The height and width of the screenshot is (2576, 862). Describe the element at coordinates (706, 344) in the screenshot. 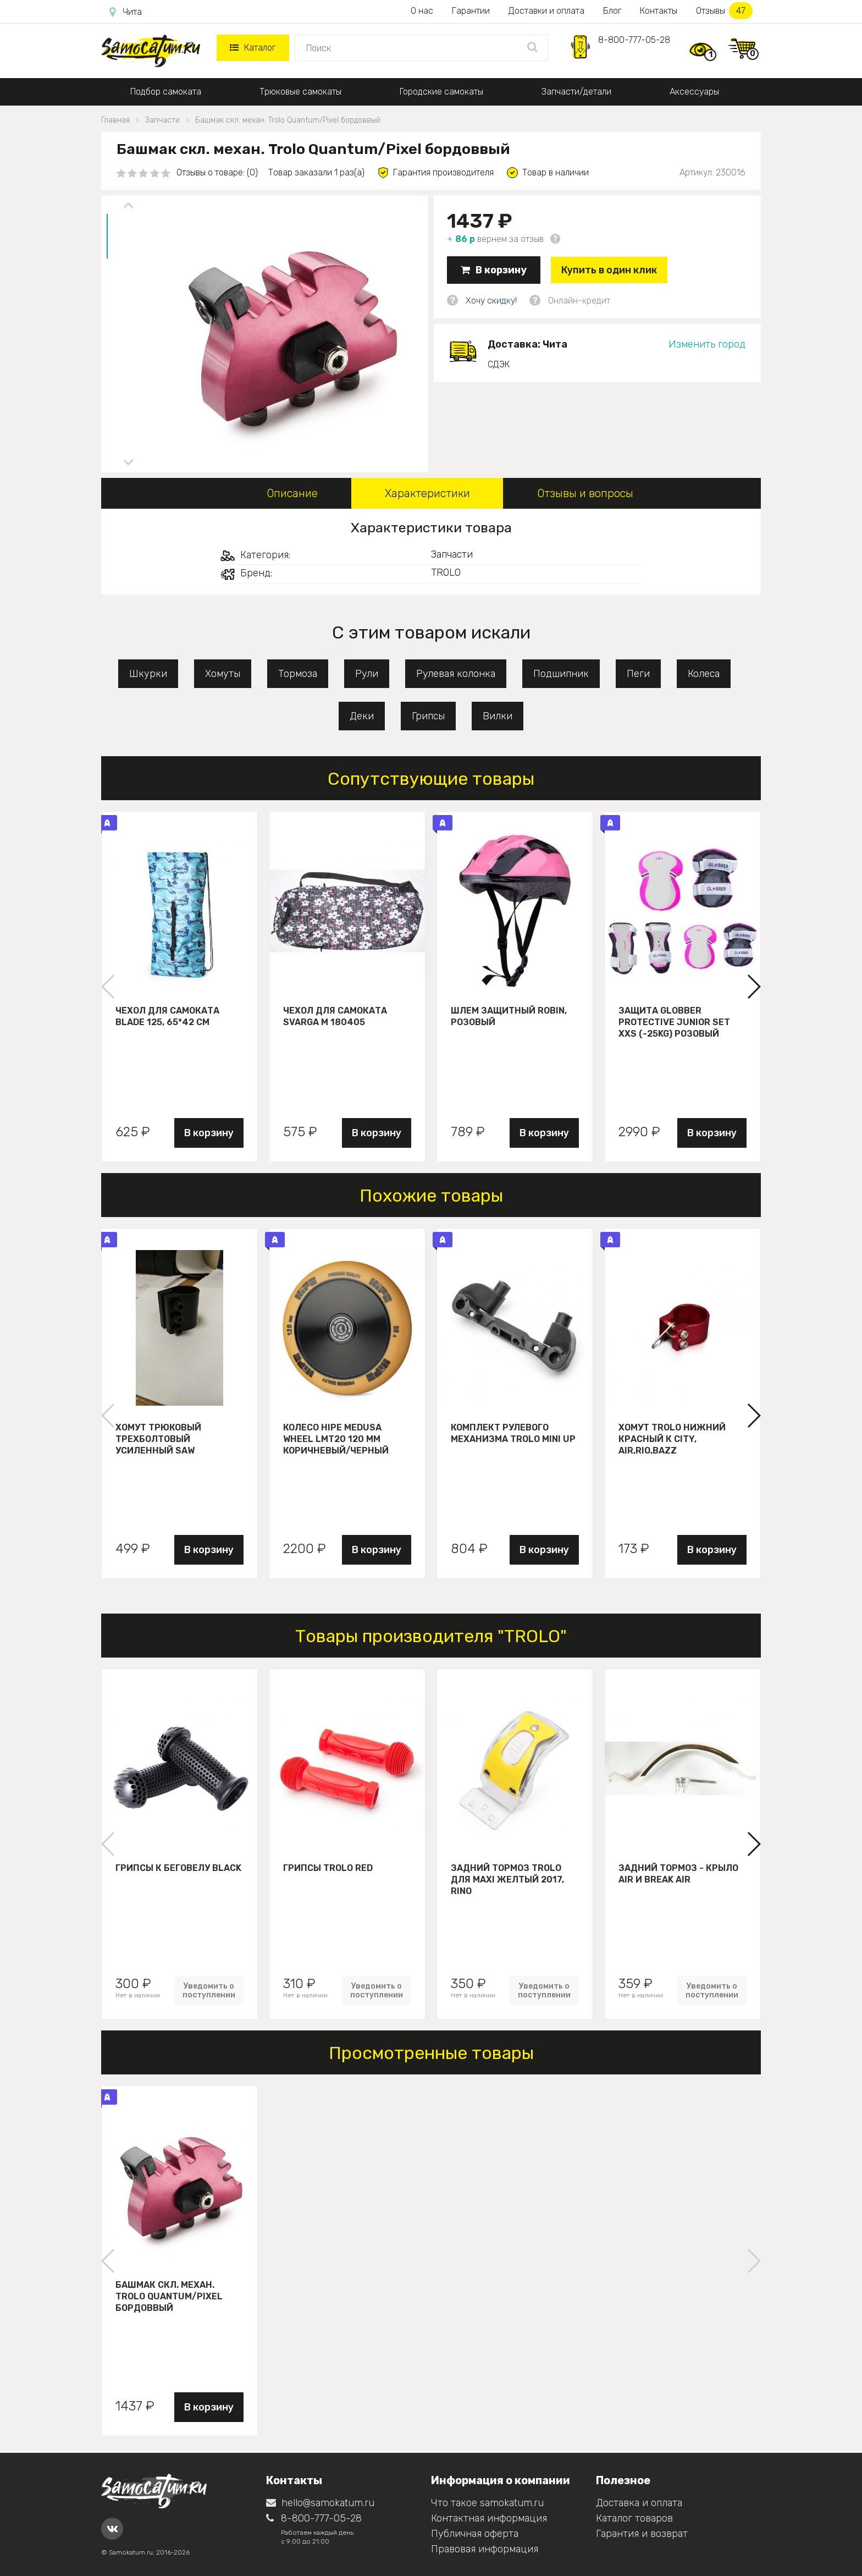

I see `Изменить город` at that location.